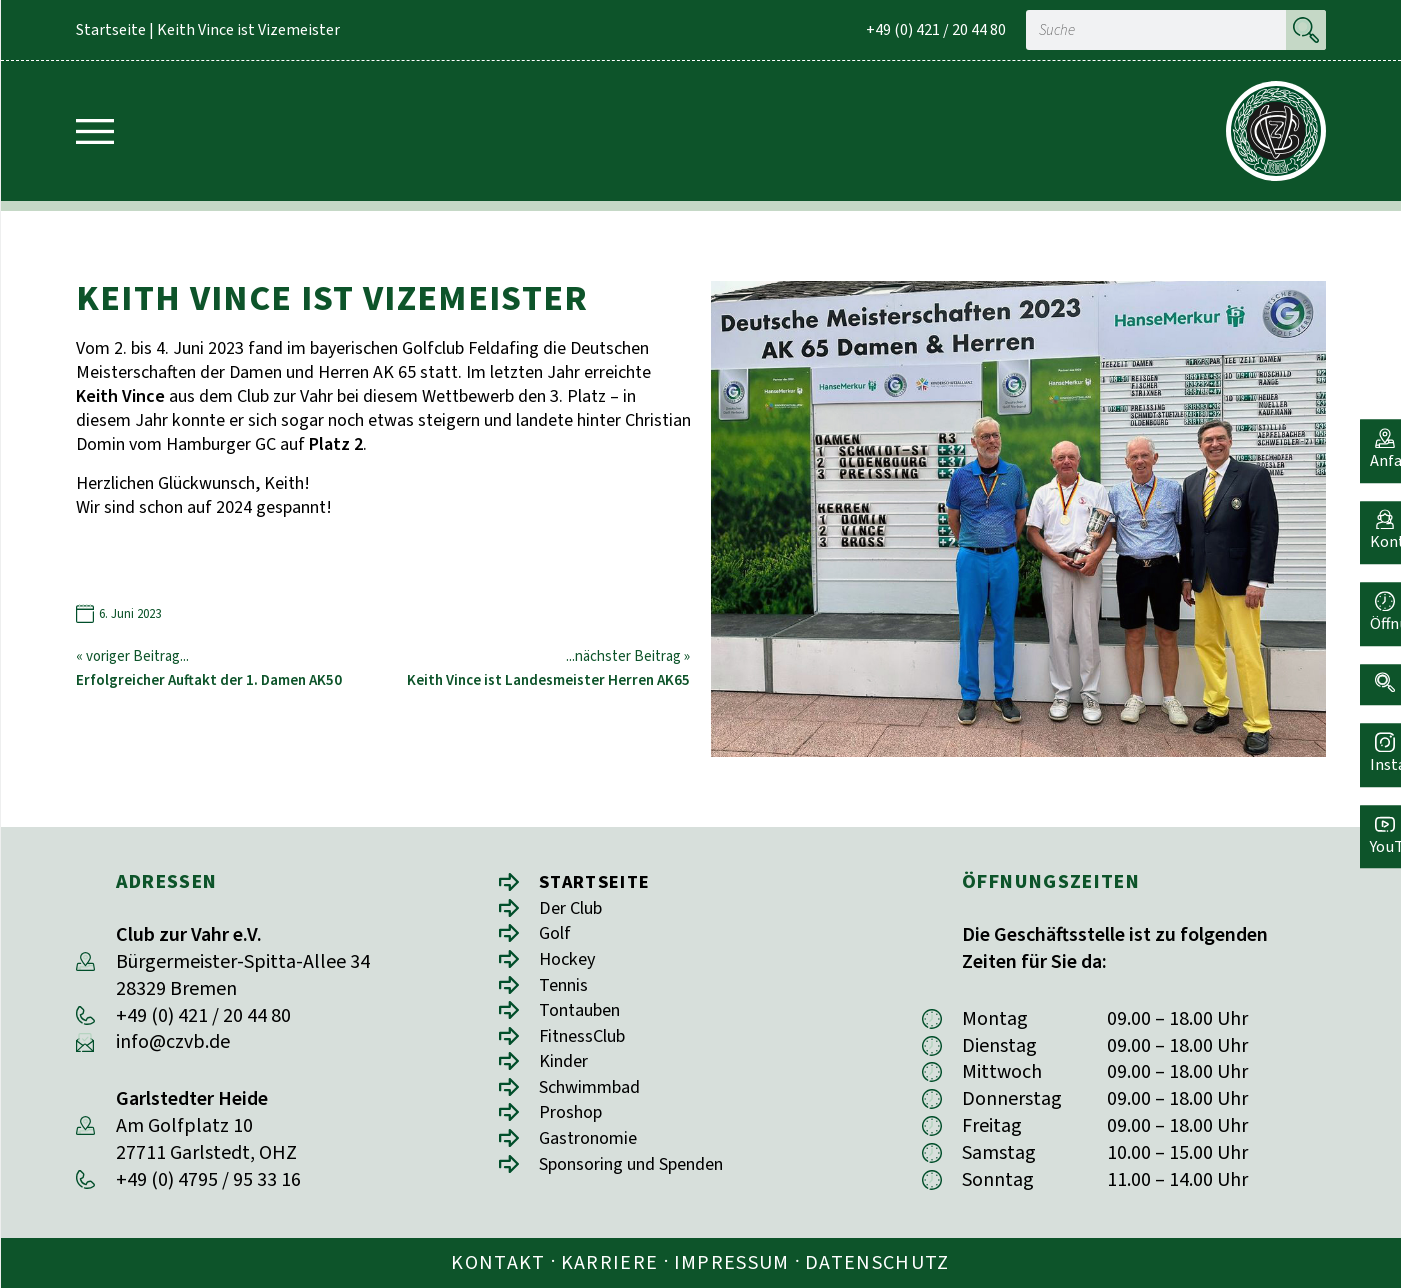 This screenshot has width=1401, height=1288. What do you see at coordinates (1376, 667) in the screenshot?
I see `[button]` at bounding box center [1376, 667].